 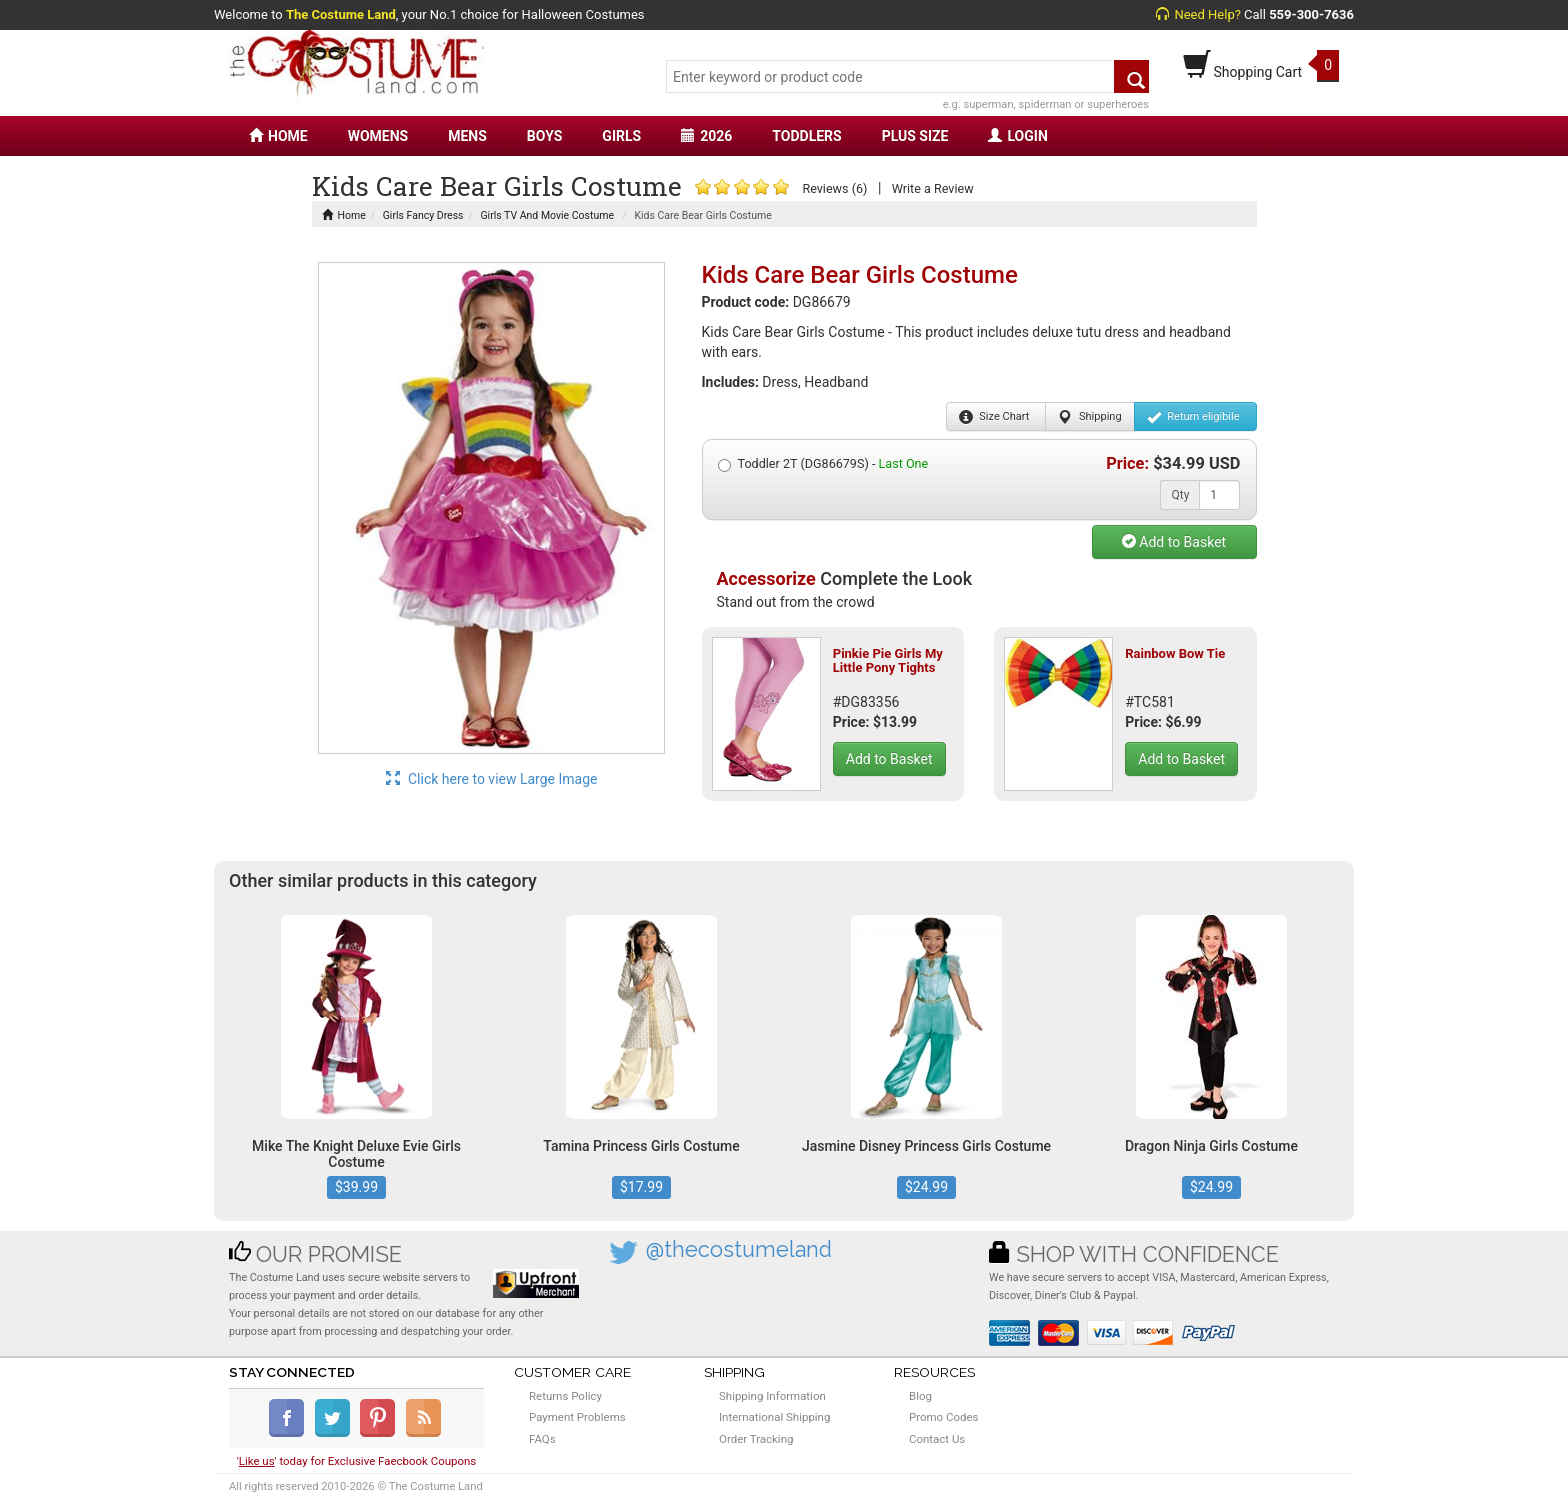 I want to click on BOYS, so click(x=544, y=136).